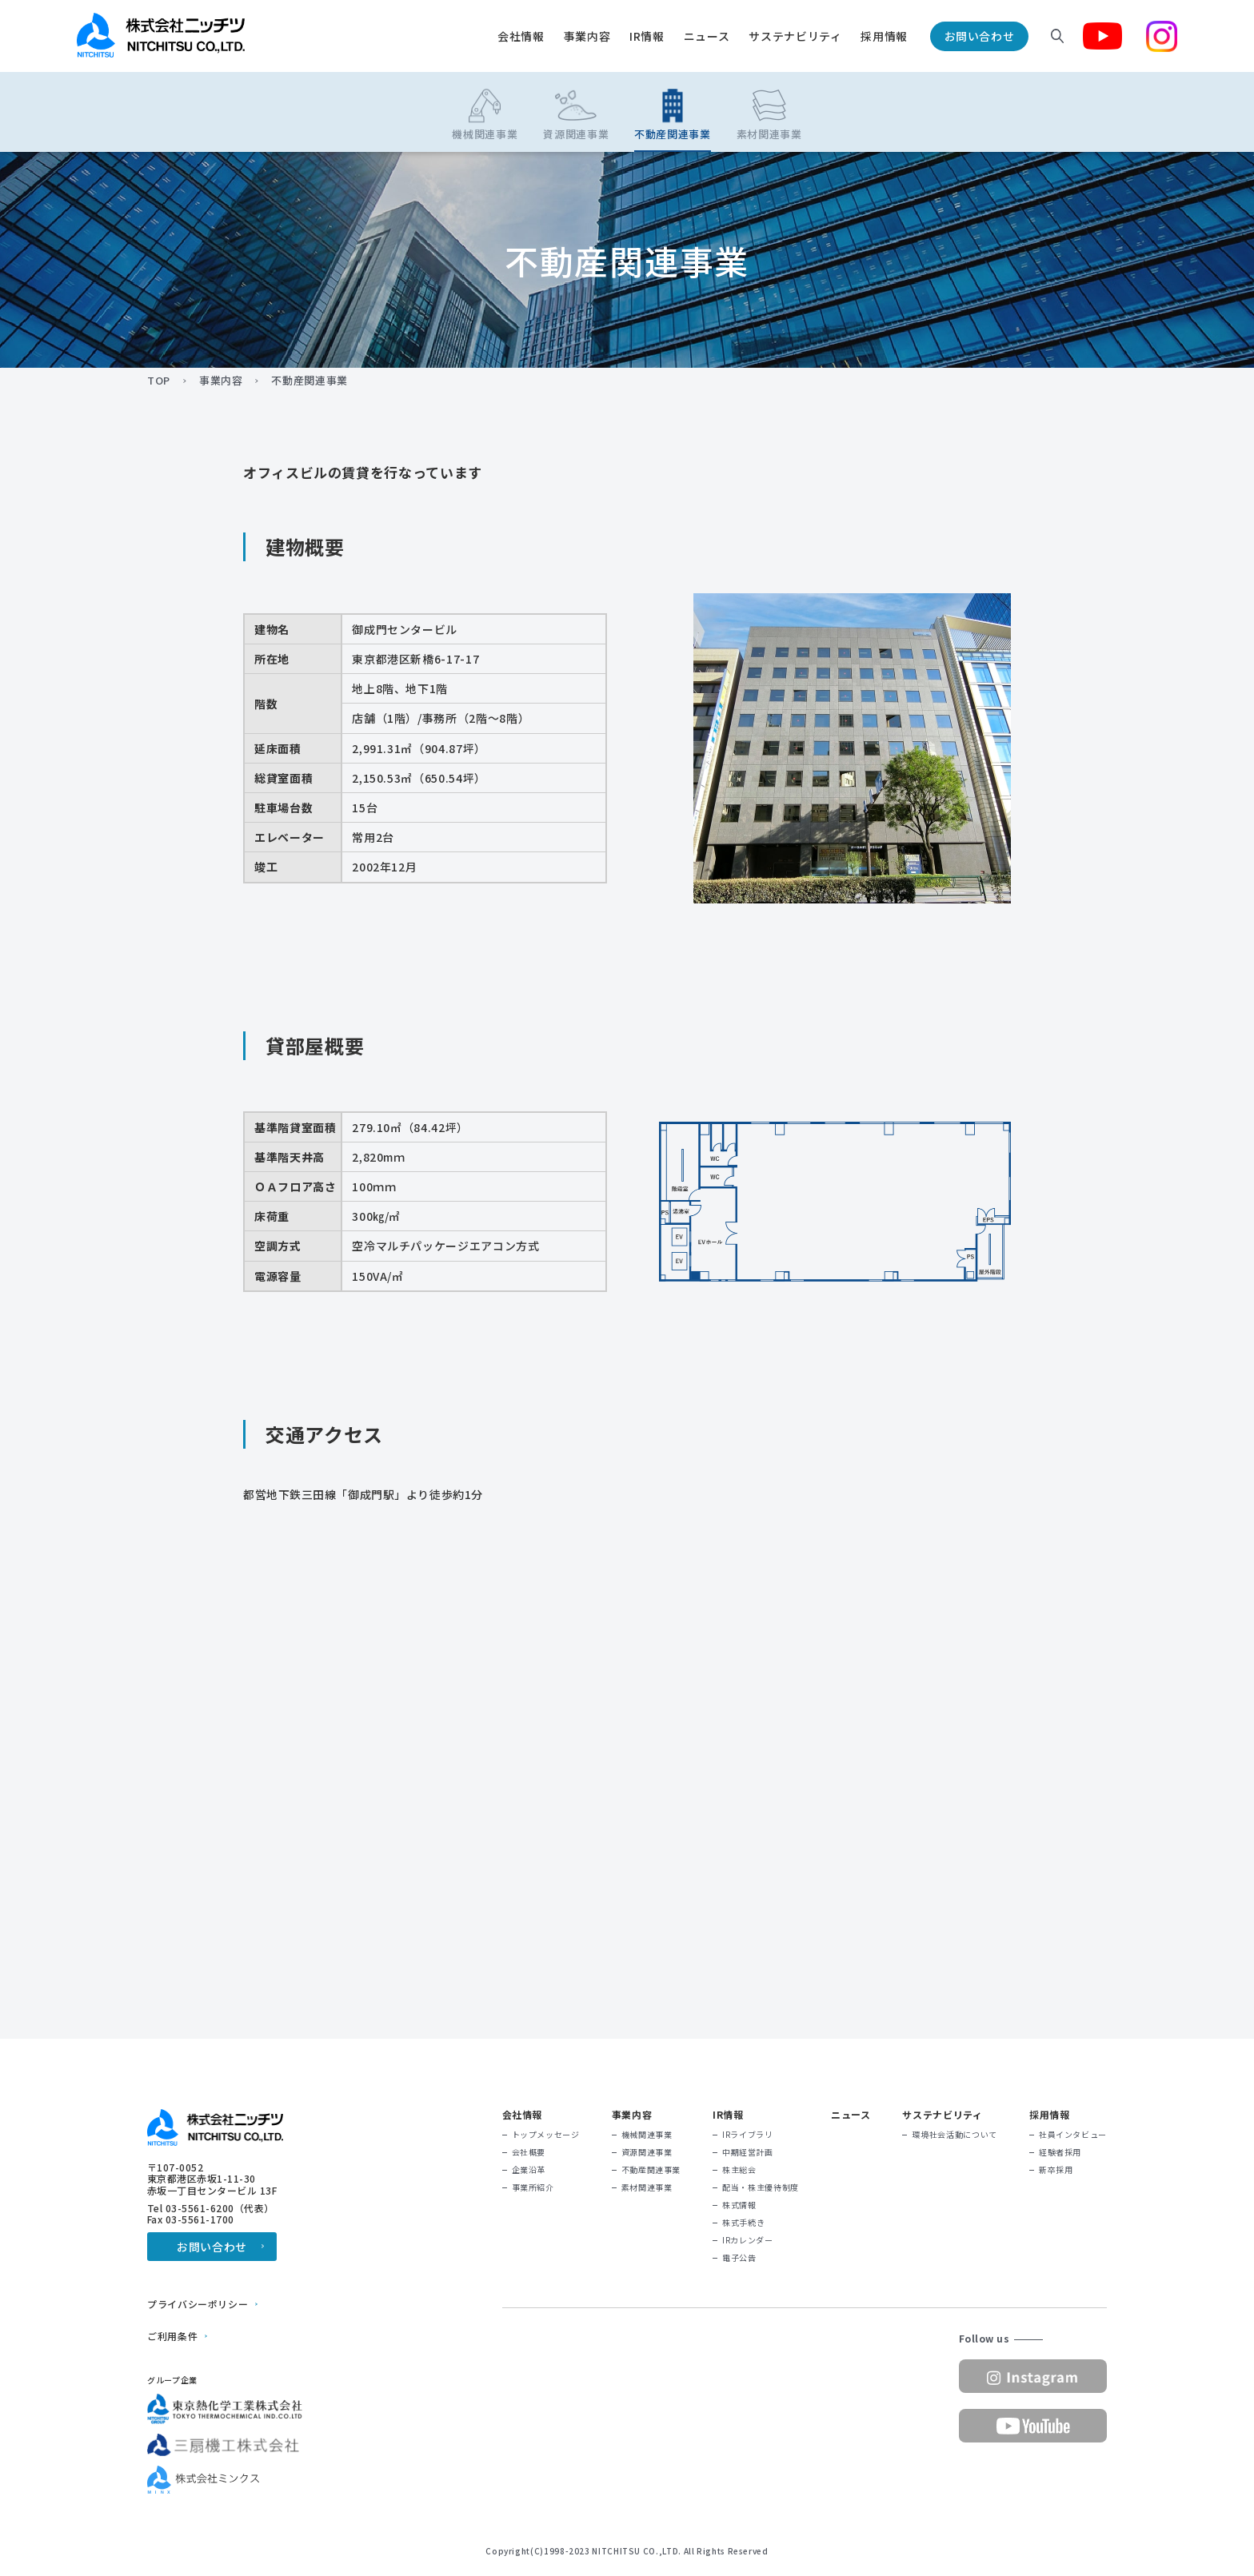  Describe the element at coordinates (739, 2258) in the screenshot. I see `電子公告` at that location.